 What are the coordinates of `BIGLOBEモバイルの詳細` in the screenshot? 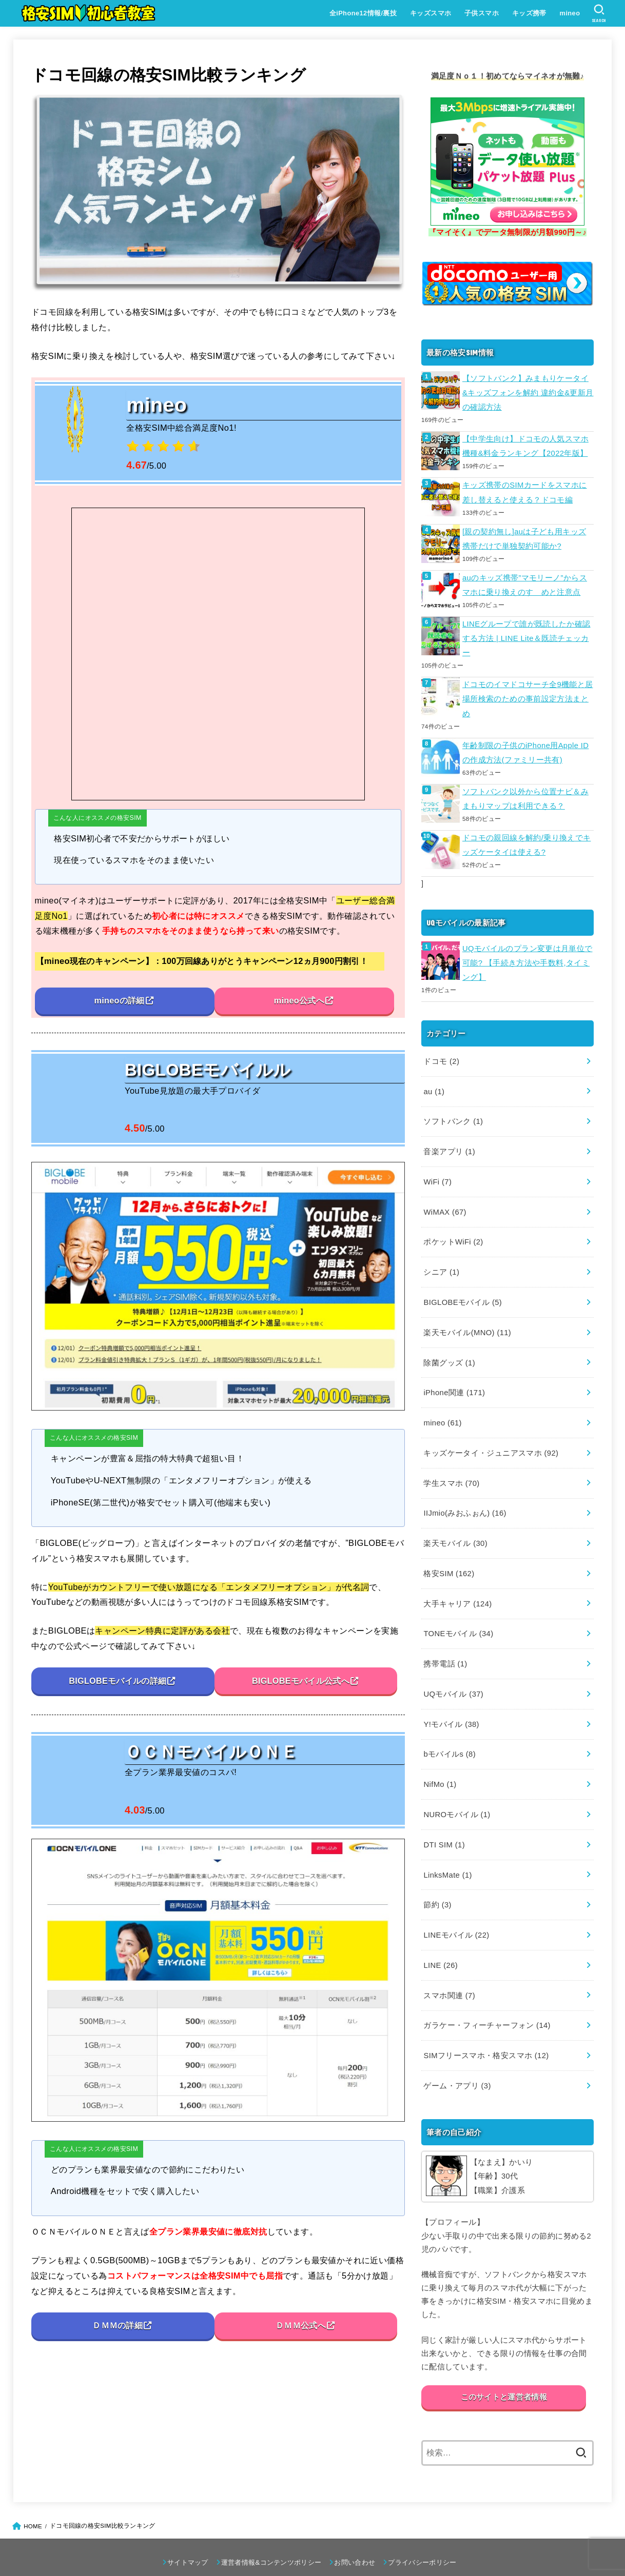 It's located at (117, 1681).